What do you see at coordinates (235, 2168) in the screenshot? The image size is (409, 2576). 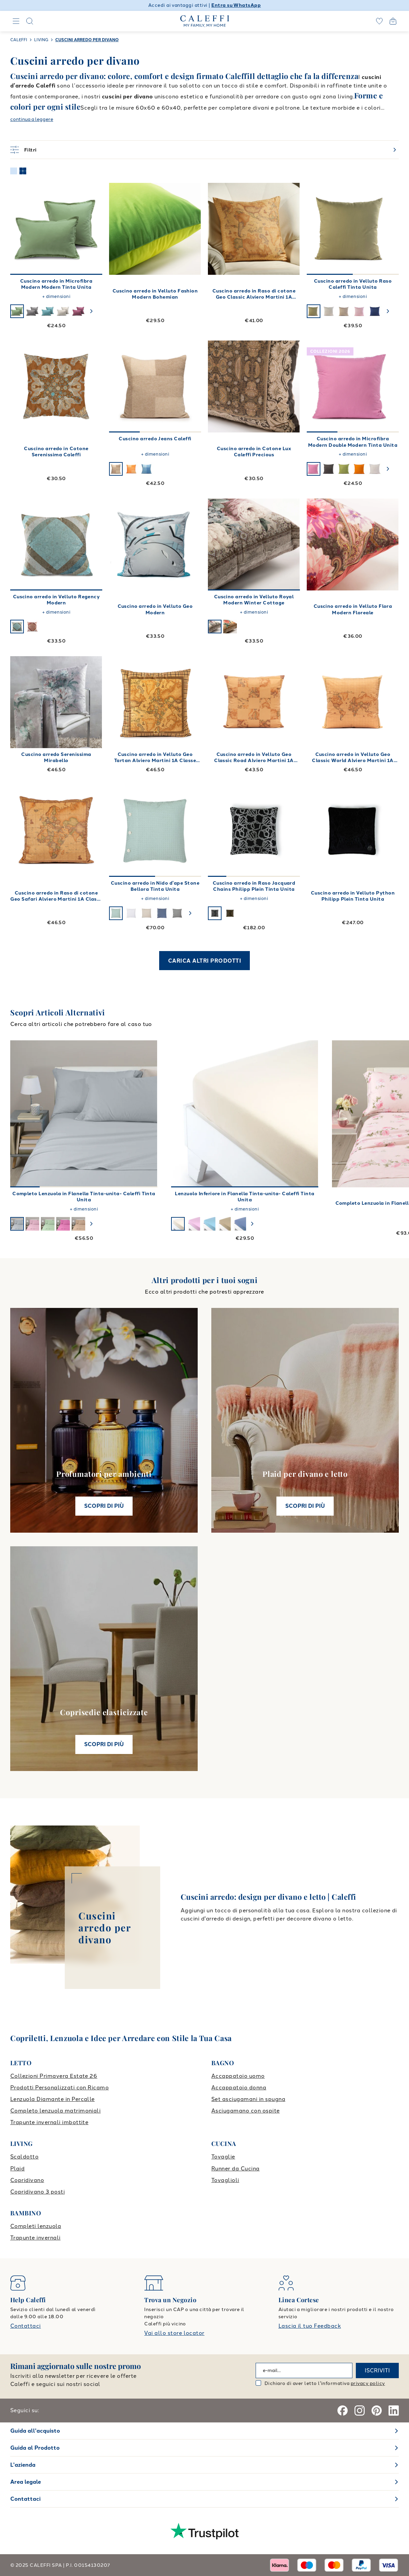 I see `Runner da Cucina` at bounding box center [235, 2168].